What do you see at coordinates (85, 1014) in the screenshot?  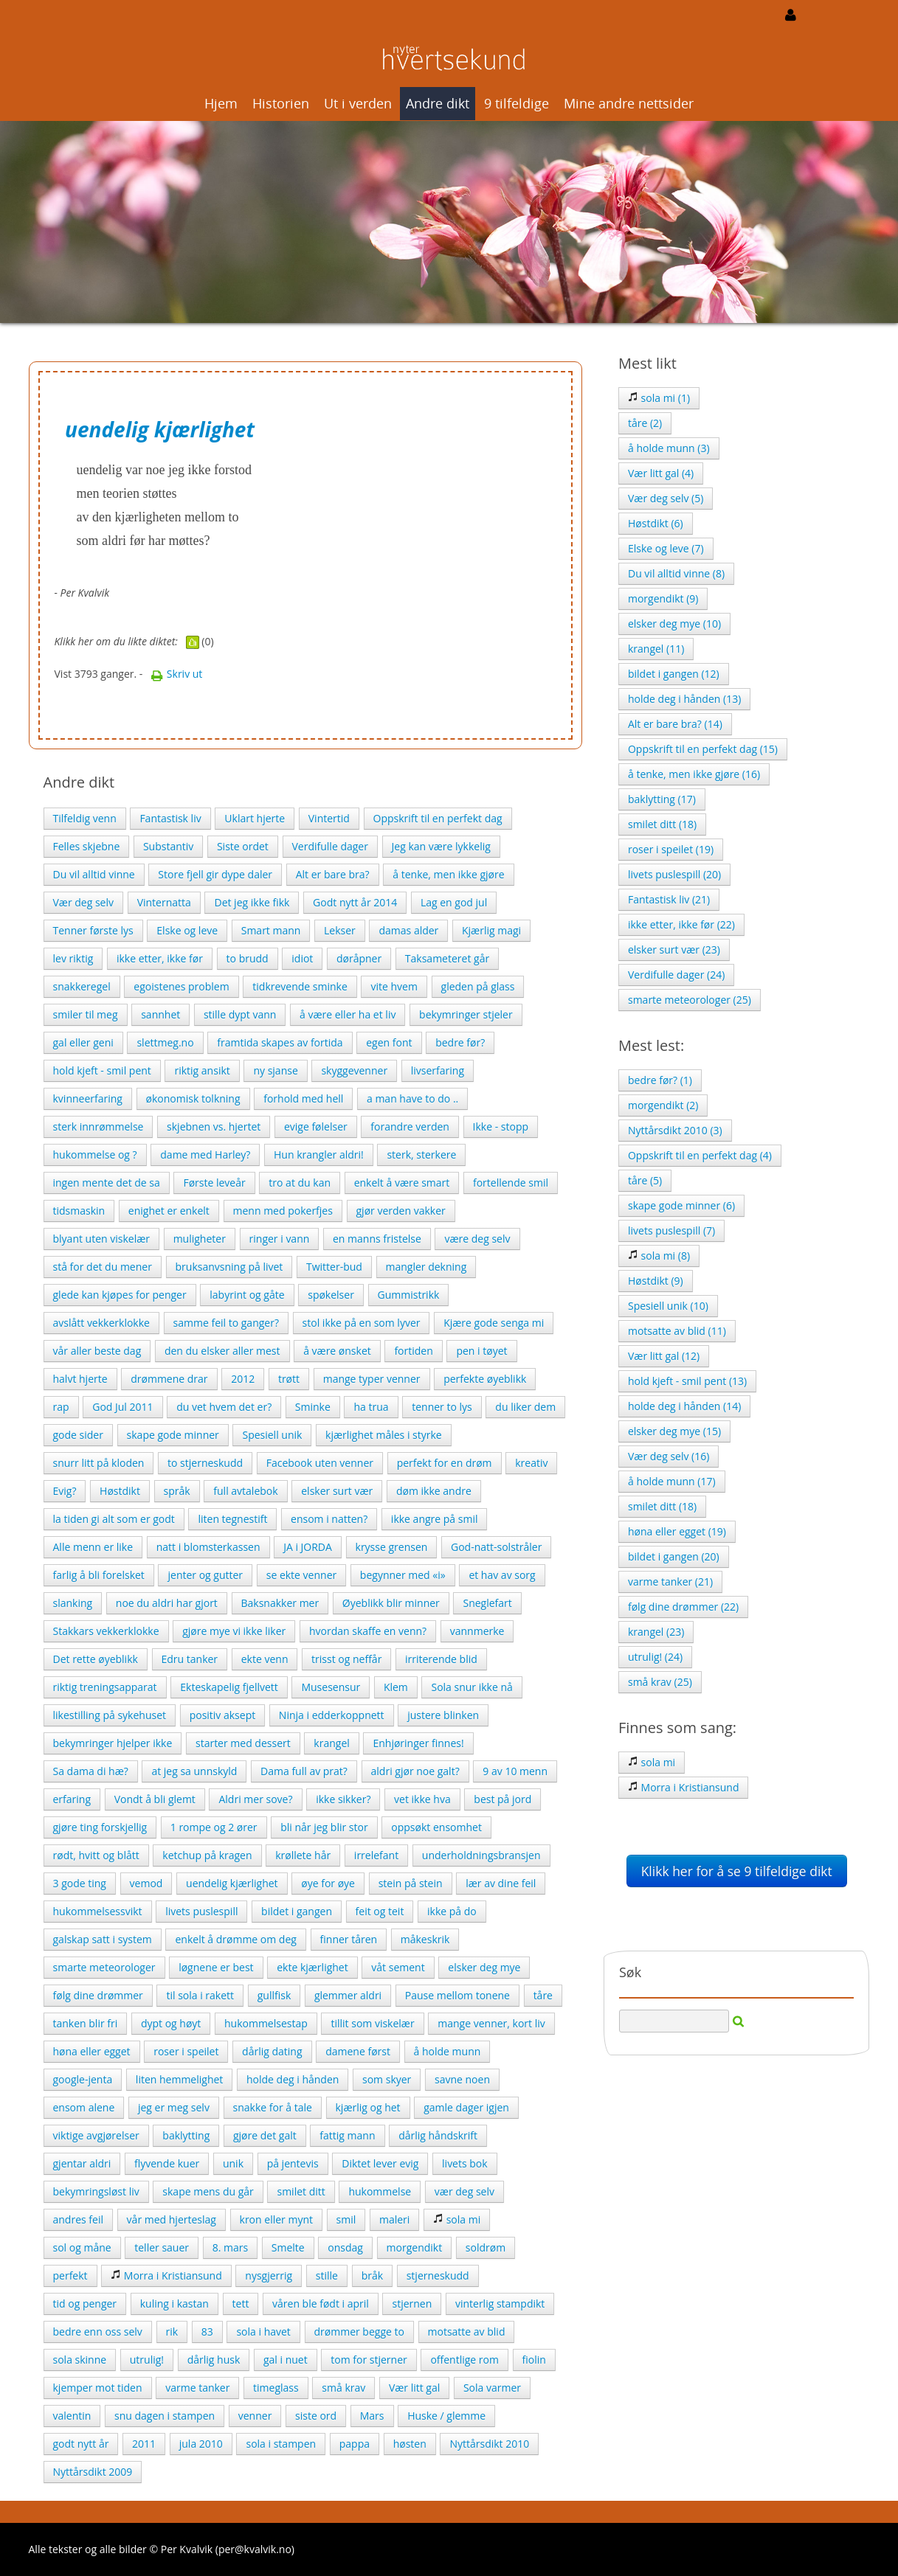 I see `smiler til meg` at bounding box center [85, 1014].